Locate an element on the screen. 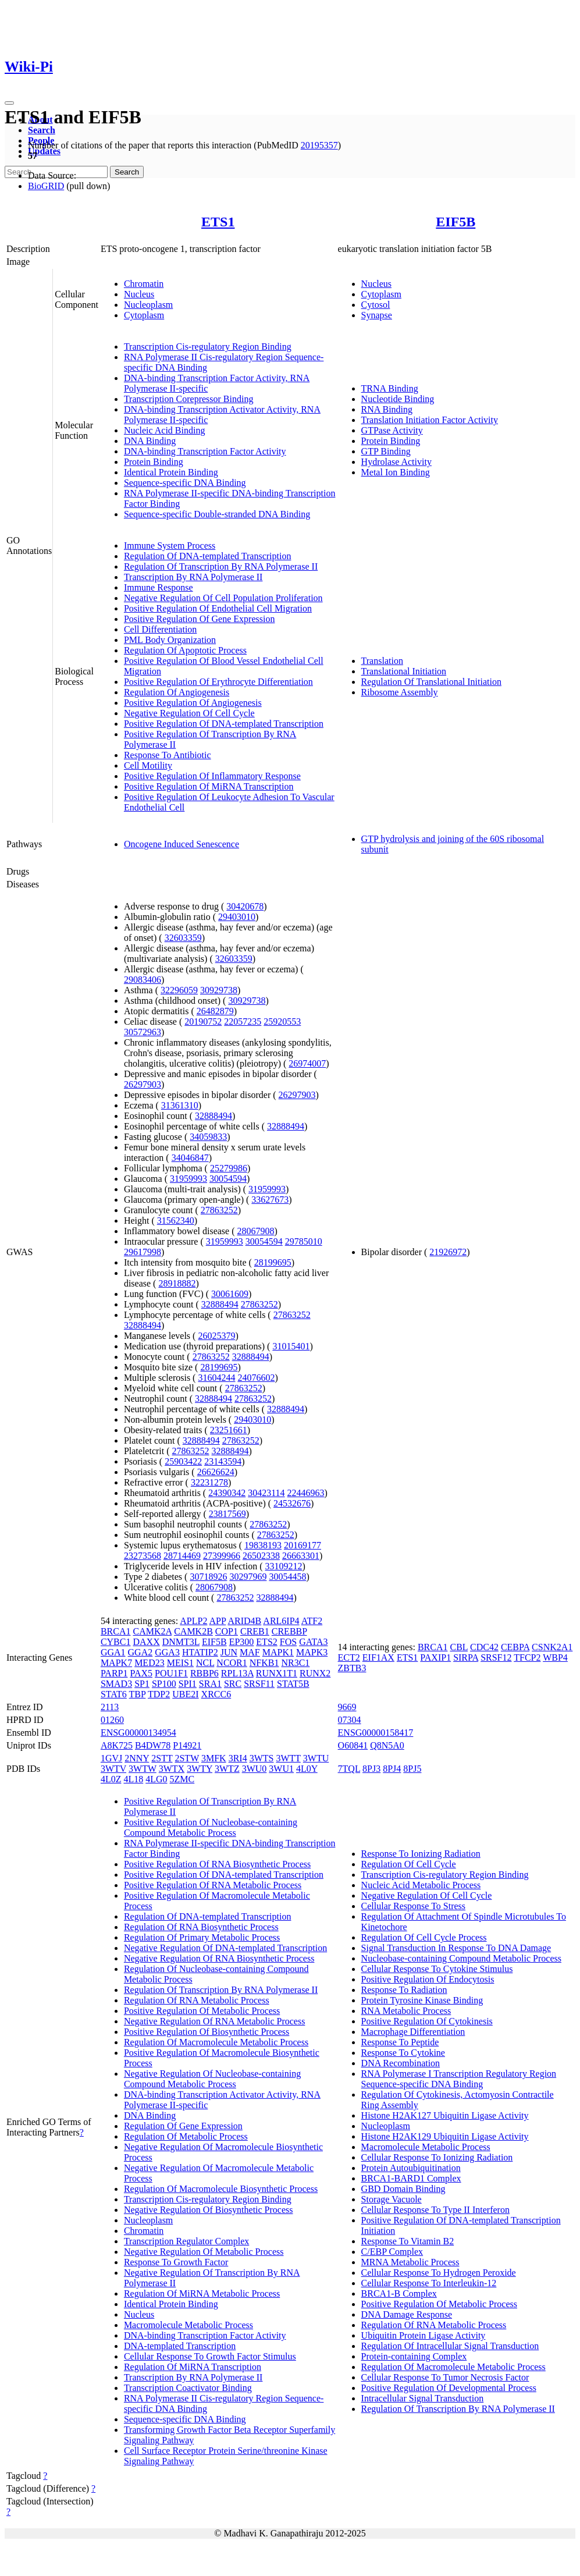  34059833 is located at coordinates (208, 1137).